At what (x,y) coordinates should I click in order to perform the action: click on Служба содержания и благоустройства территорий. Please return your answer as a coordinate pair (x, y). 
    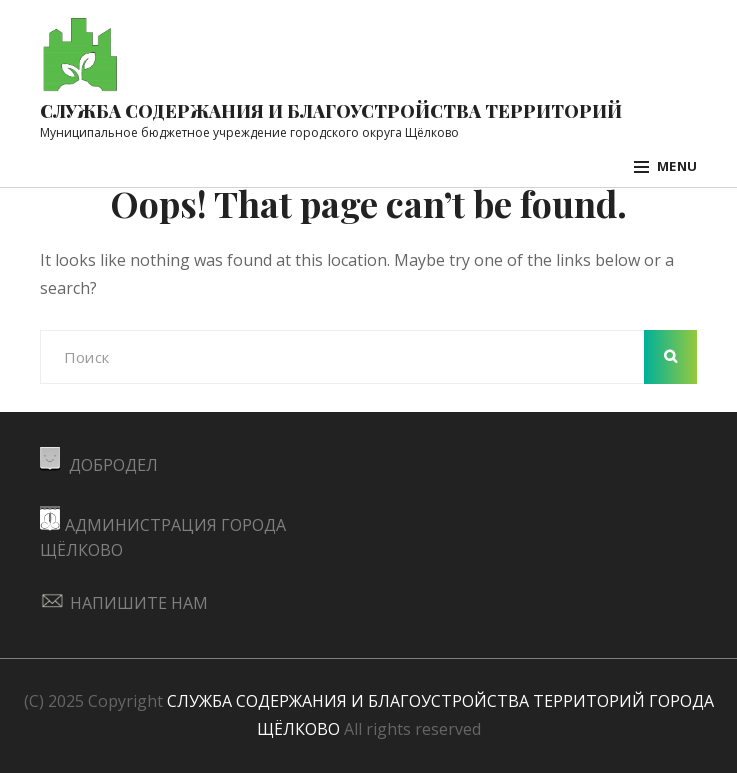
    Looking at the image, I should click on (331, 110).